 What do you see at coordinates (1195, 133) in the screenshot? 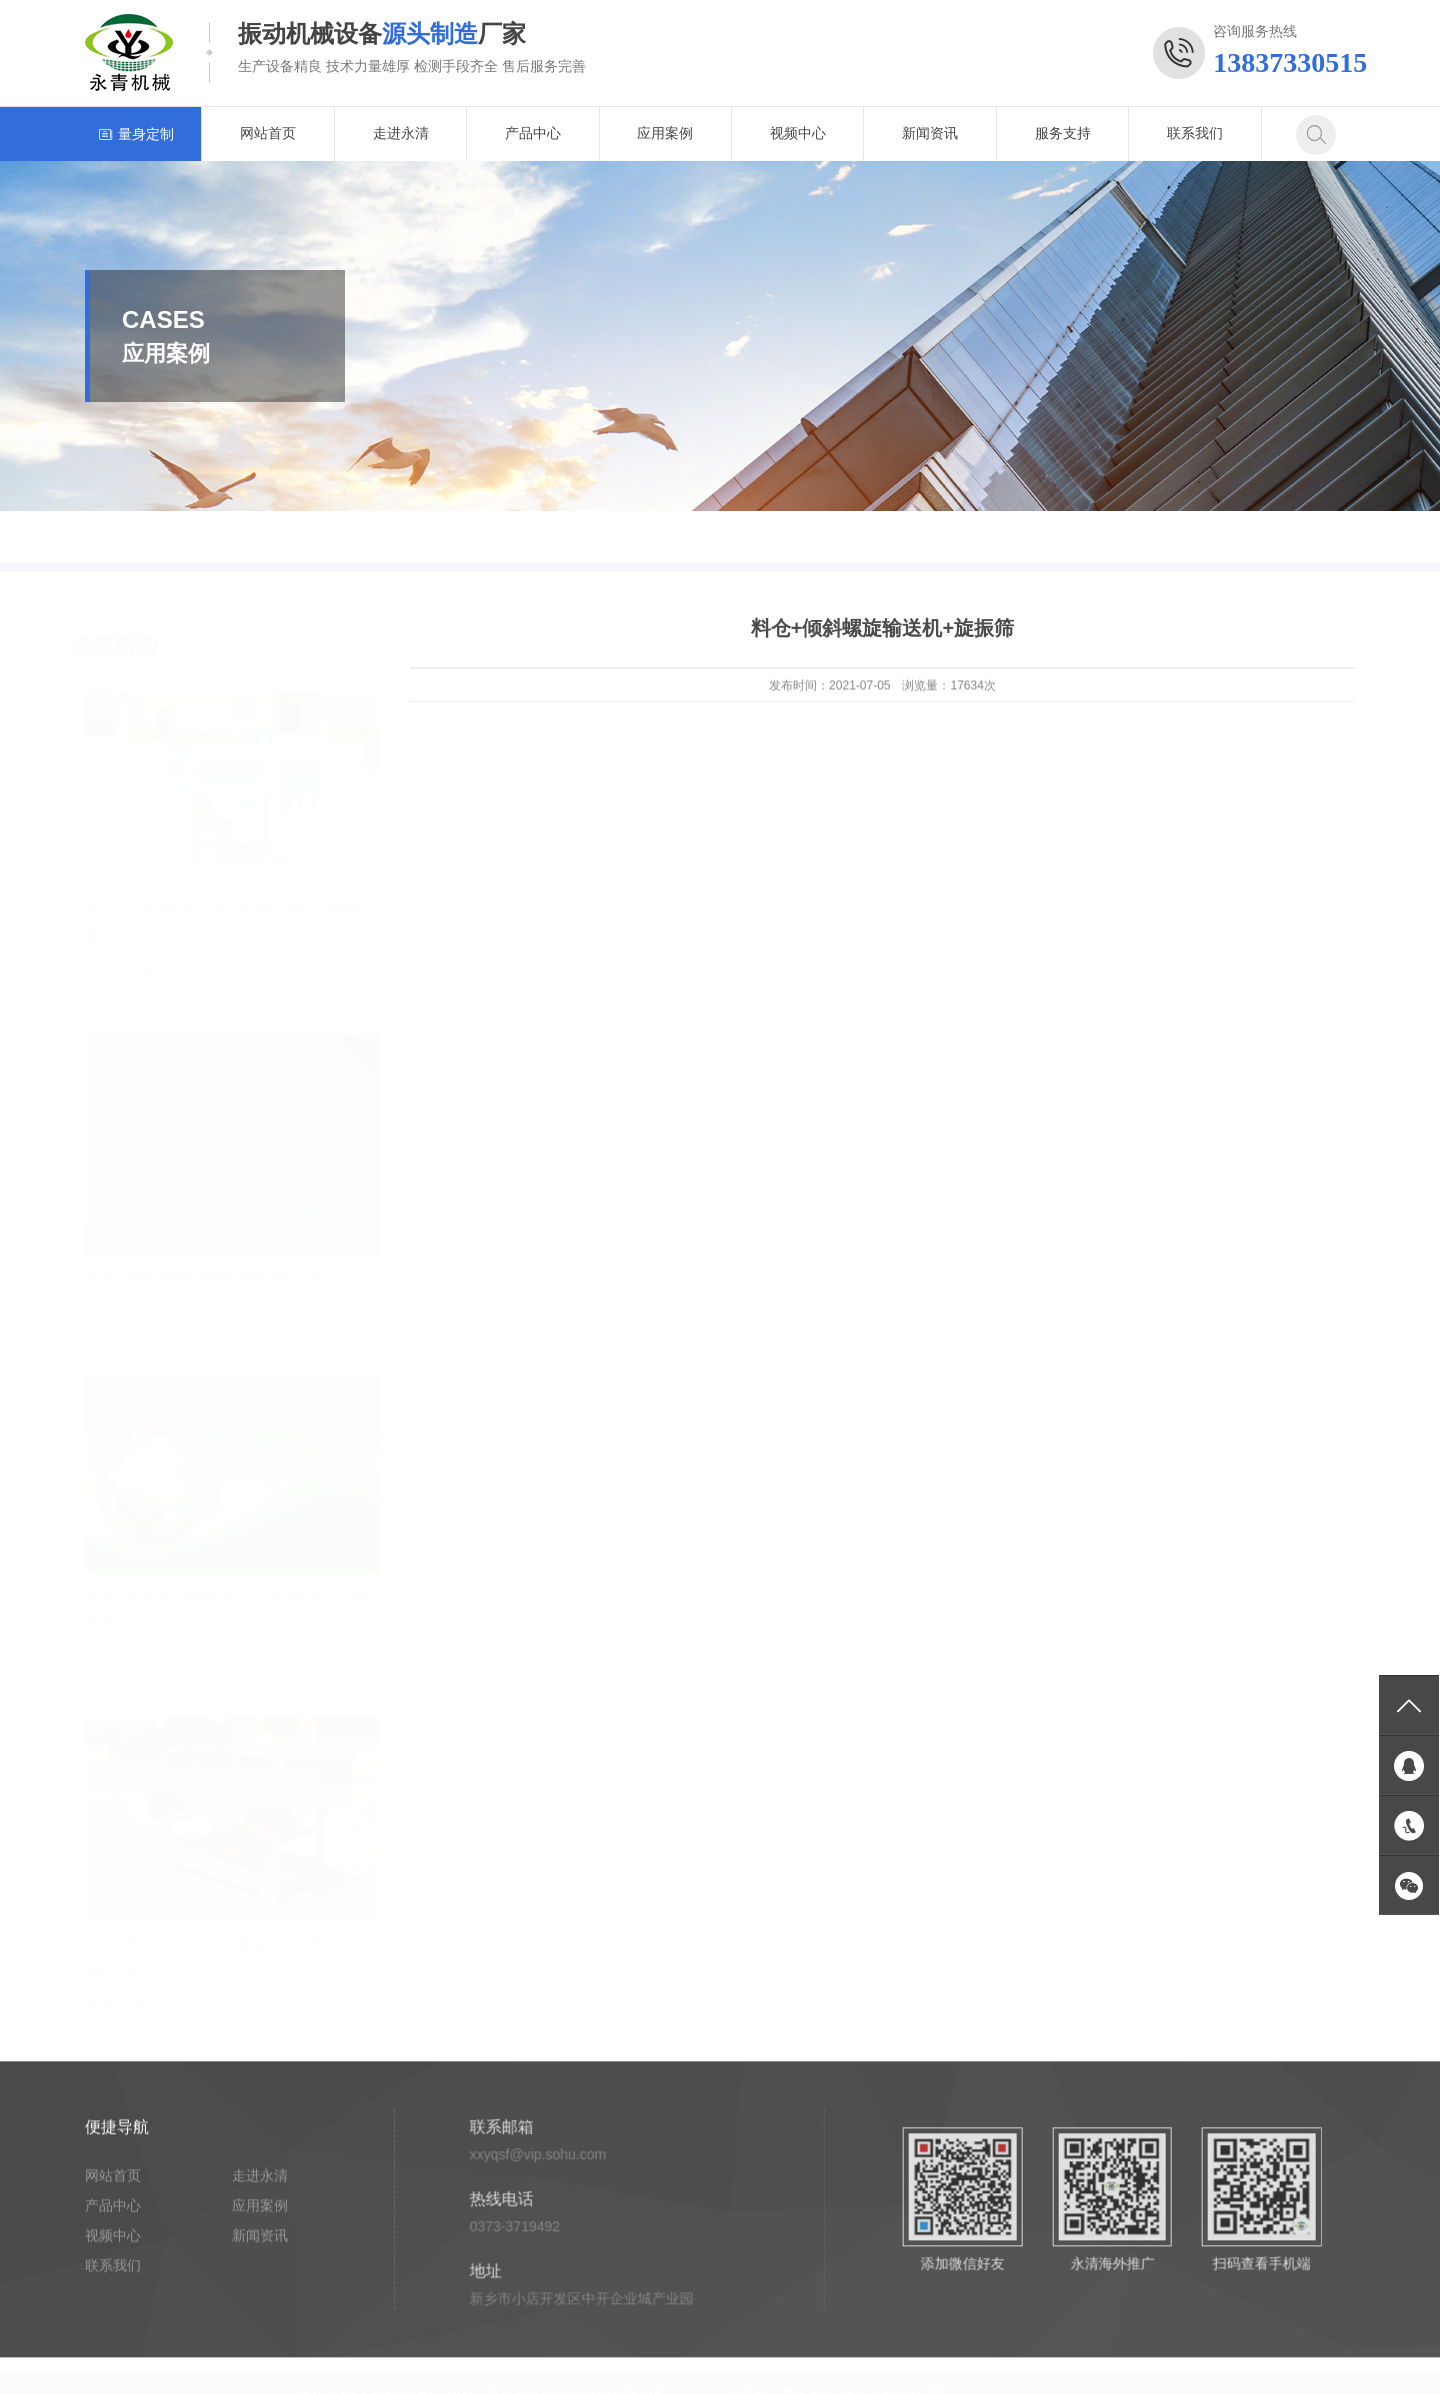
I see `联系我们` at bounding box center [1195, 133].